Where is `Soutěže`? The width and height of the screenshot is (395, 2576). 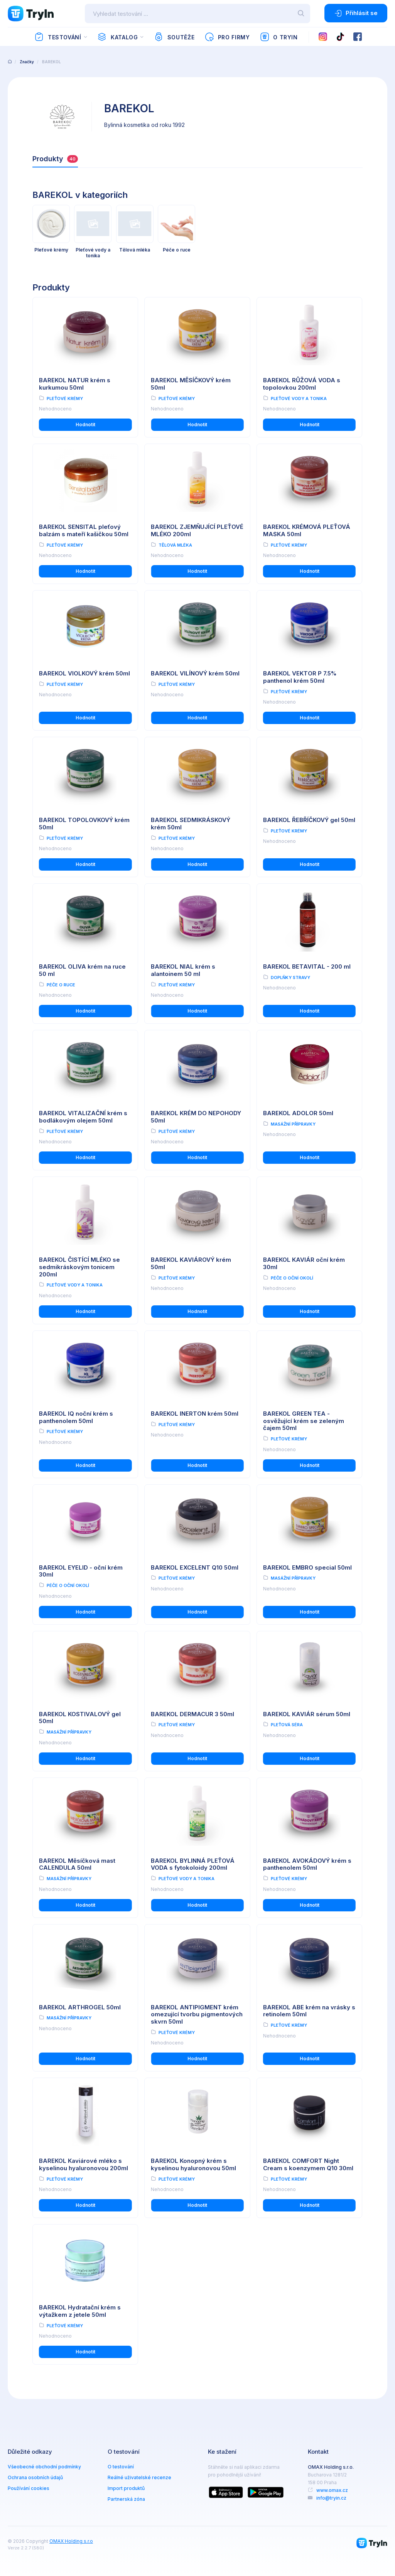 Soutěže is located at coordinates (174, 37).